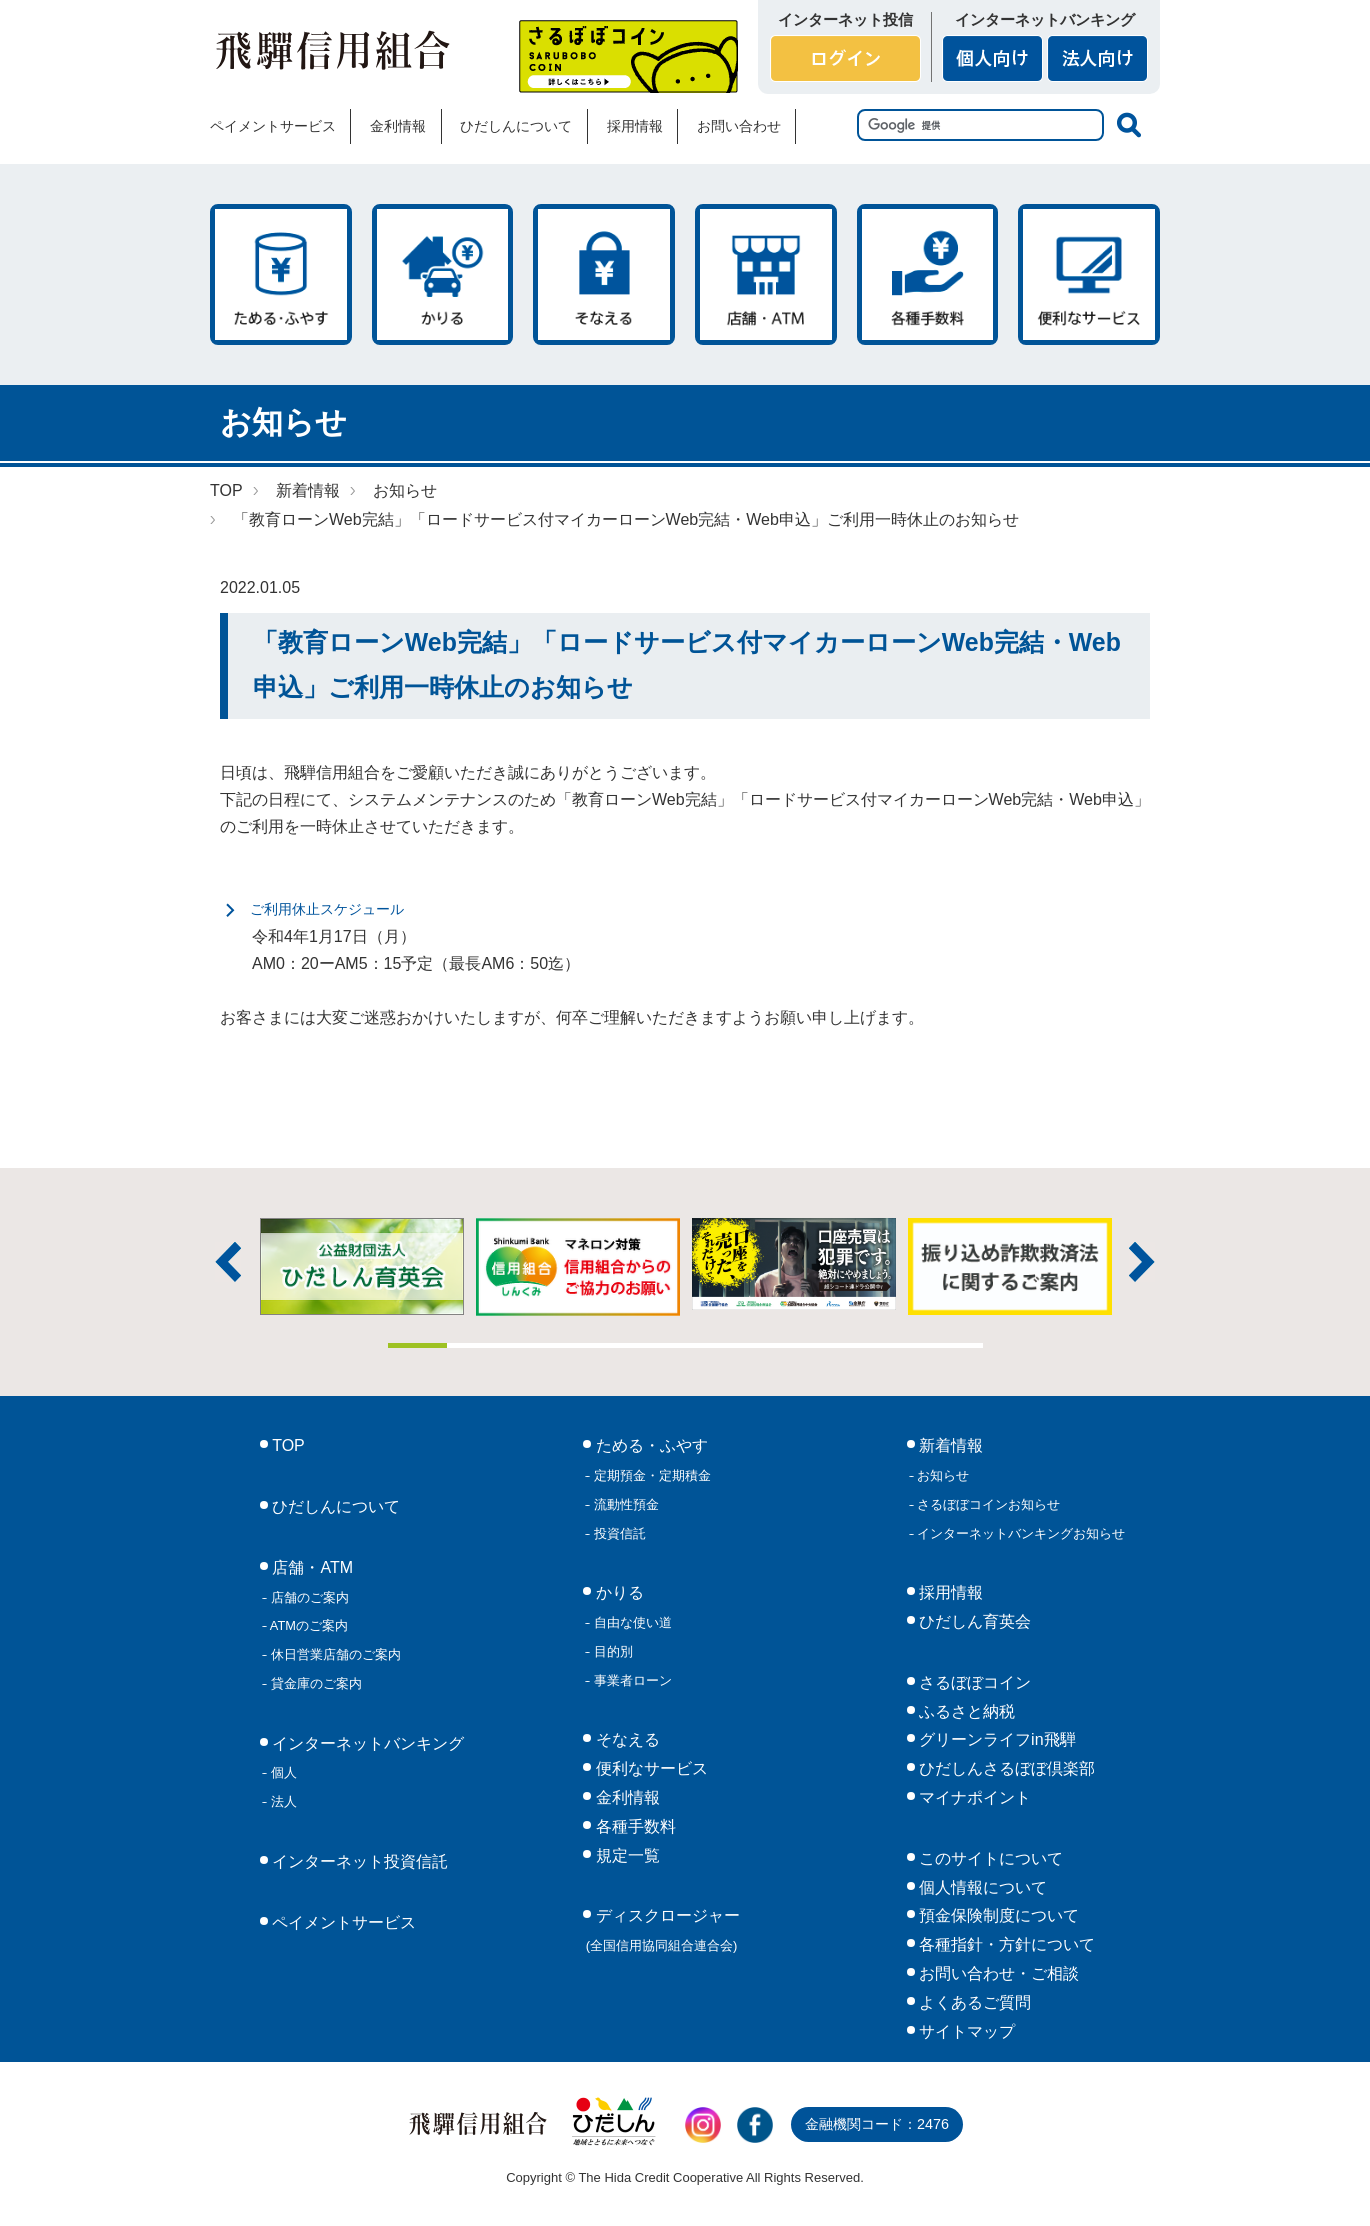 The width and height of the screenshot is (1370, 2226). What do you see at coordinates (965, 1711) in the screenshot?
I see `ふるさと納税` at bounding box center [965, 1711].